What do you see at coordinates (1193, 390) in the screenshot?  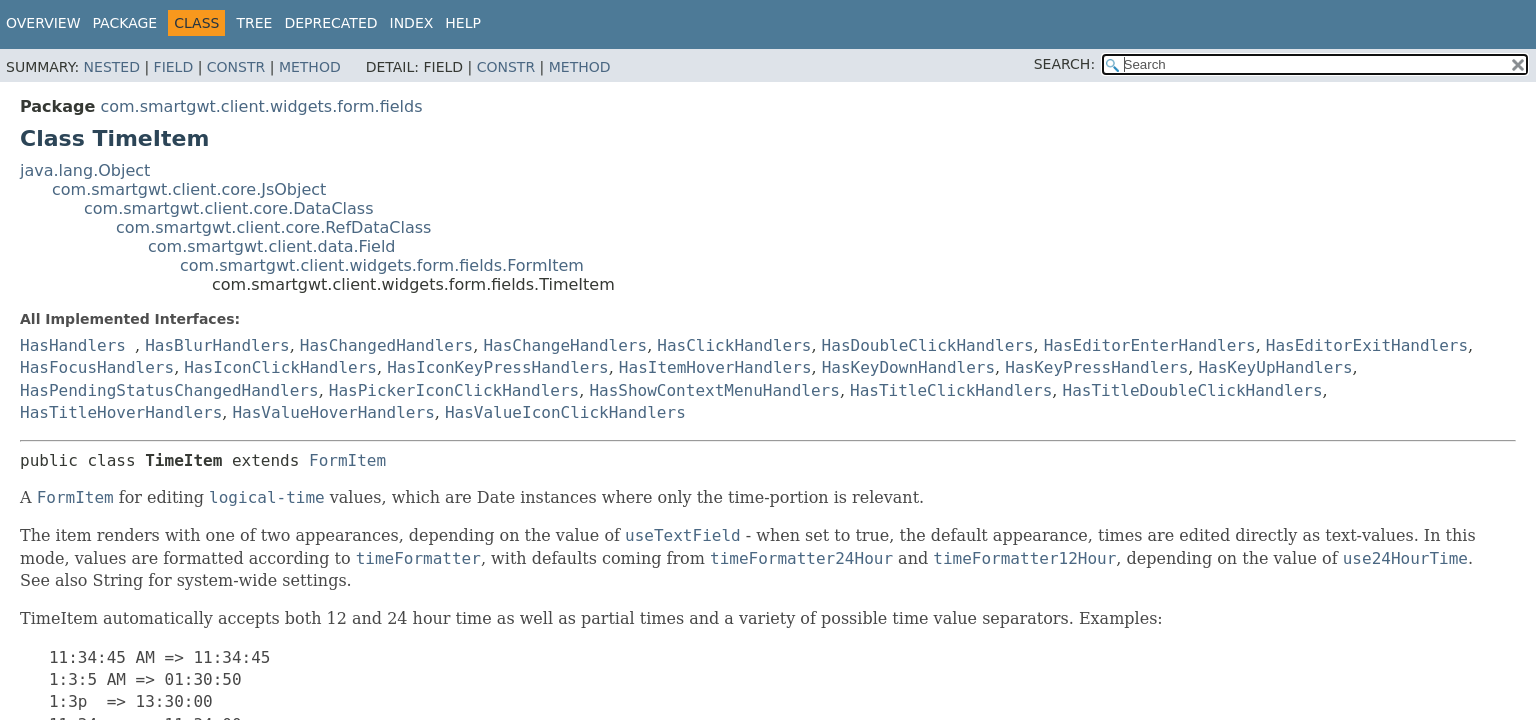 I see `HasTitleDoubleClickHandlers` at bounding box center [1193, 390].